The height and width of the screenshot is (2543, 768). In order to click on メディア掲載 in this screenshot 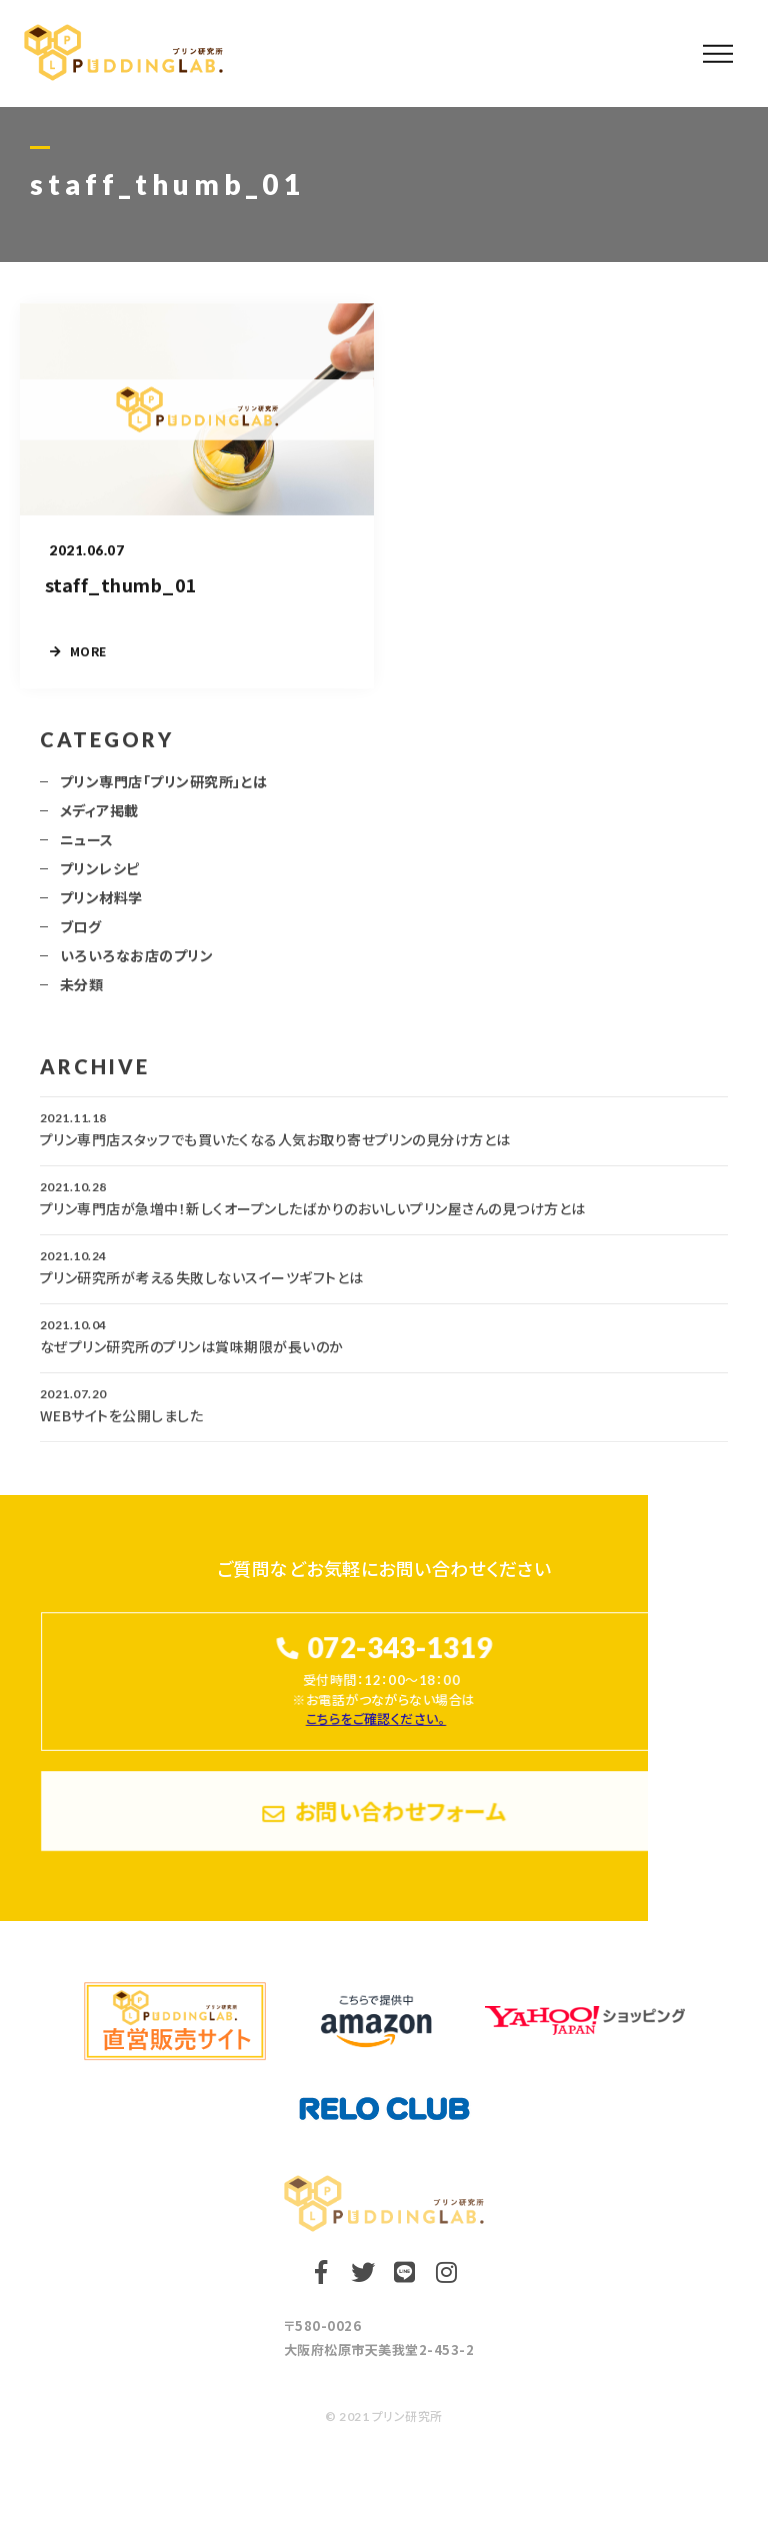, I will do `click(99, 819)`.